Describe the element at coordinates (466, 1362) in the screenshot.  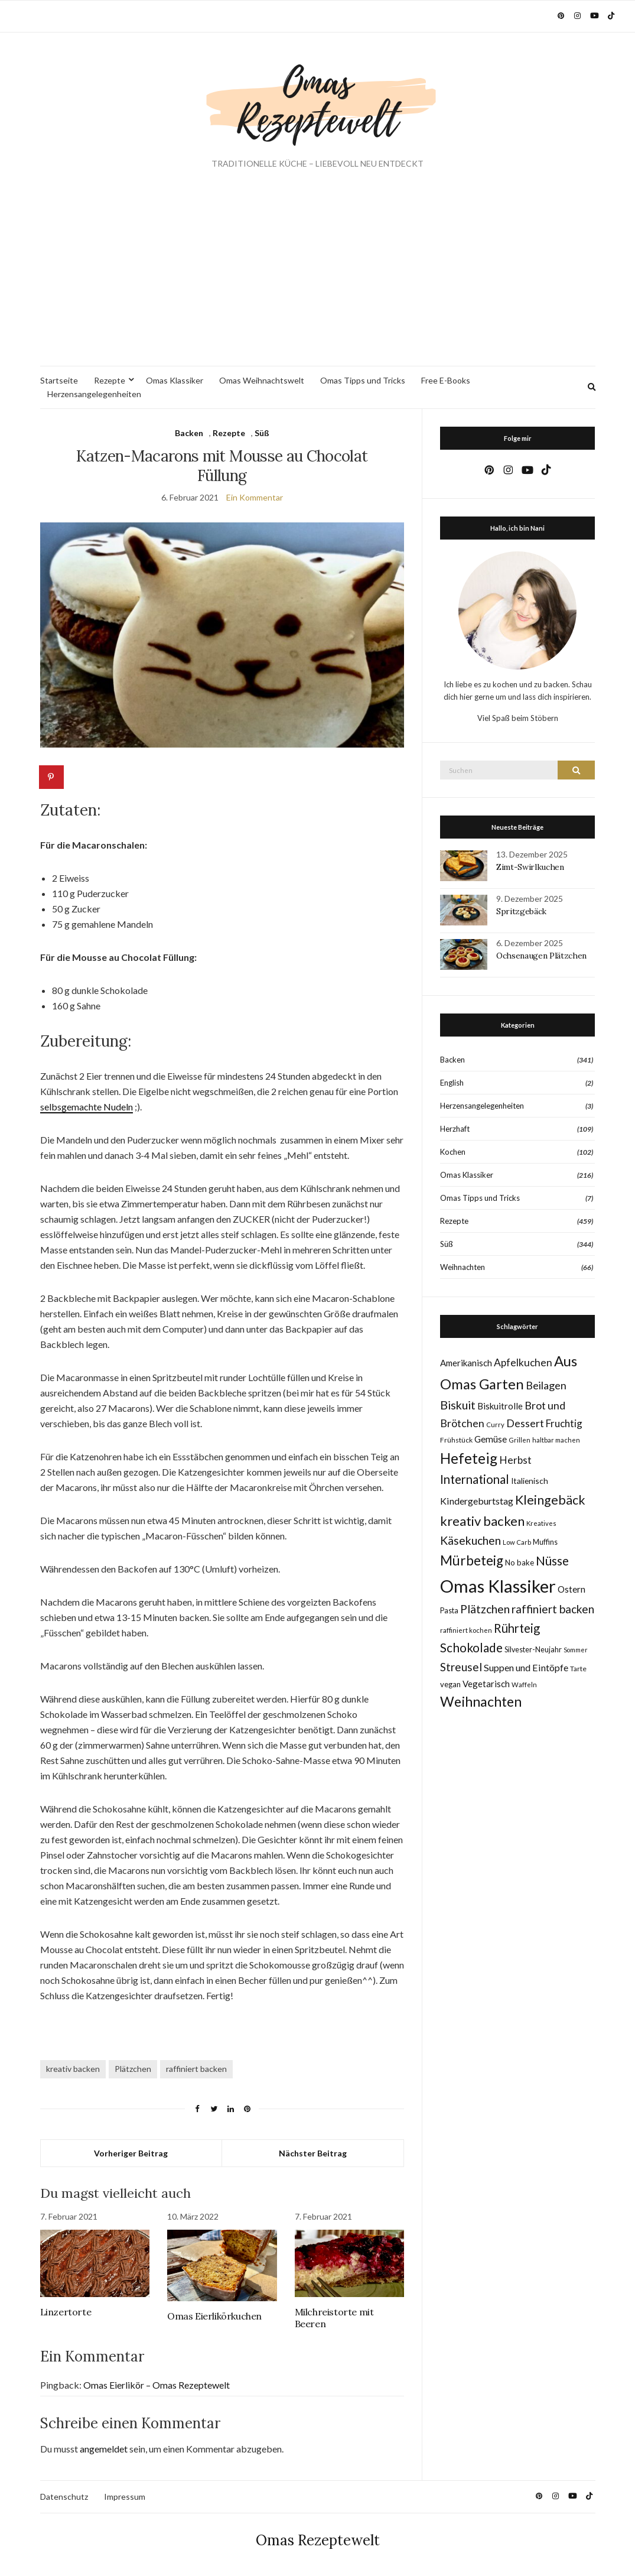
I see `Amerikanisch [Amerikanisch (14 Einträge)]` at that location.